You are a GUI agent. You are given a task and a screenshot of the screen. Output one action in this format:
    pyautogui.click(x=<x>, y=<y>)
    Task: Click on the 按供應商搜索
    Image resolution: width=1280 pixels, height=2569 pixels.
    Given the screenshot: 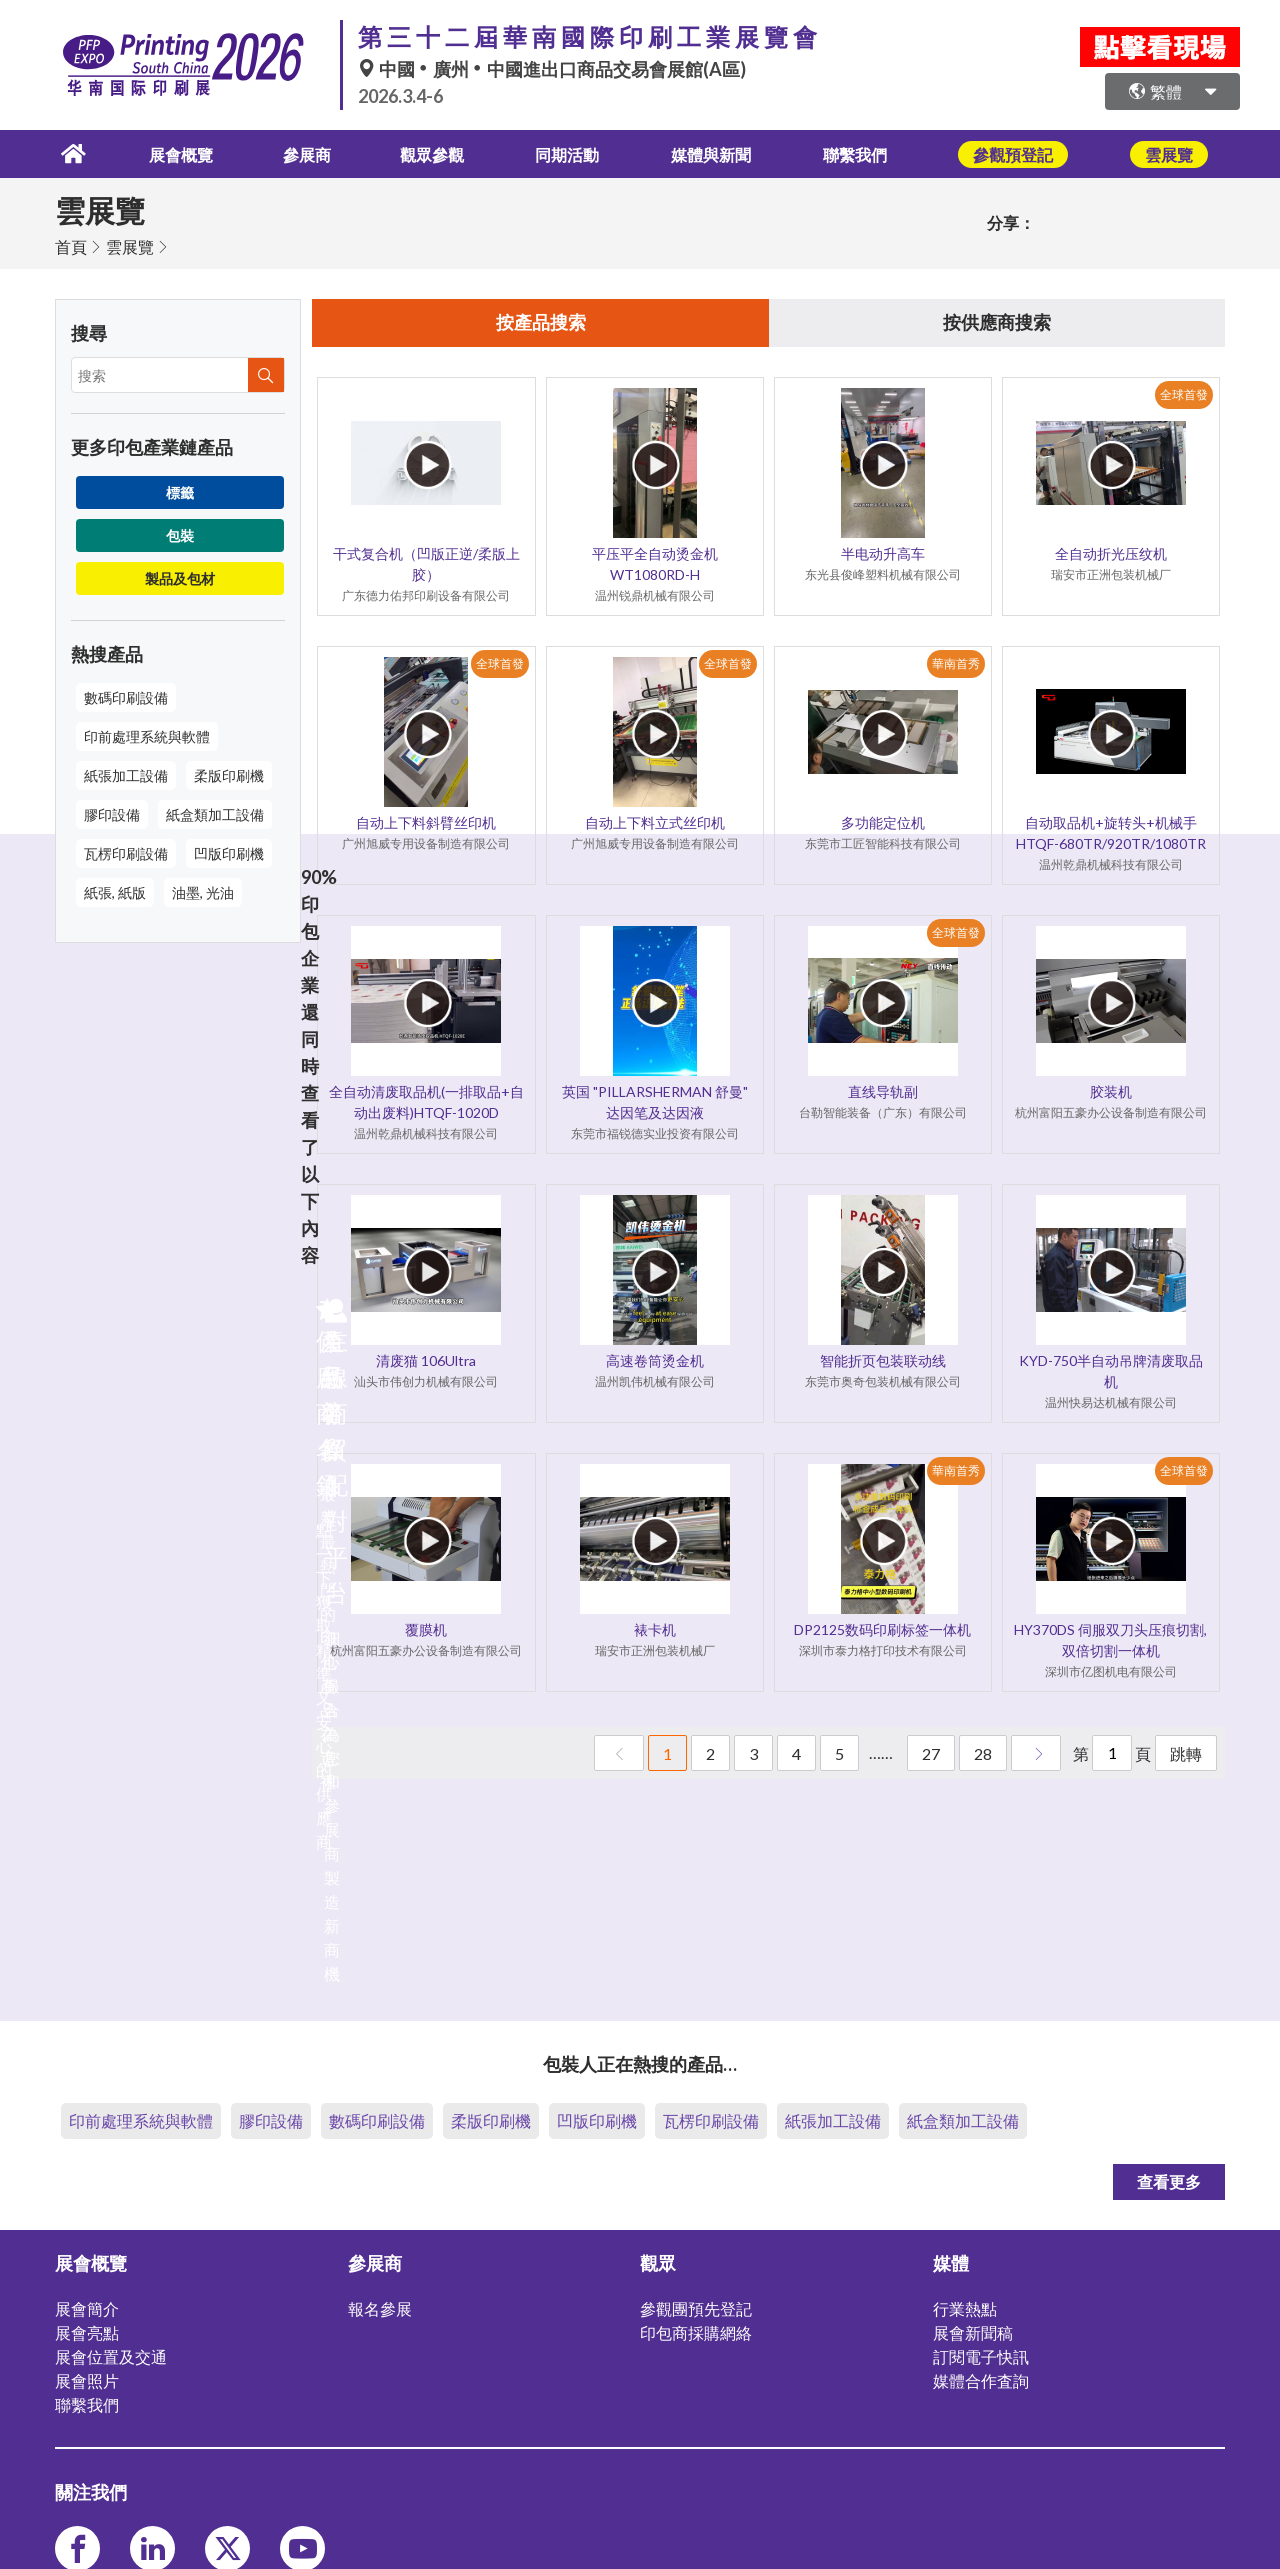 What is the action you would take?
    pyautogui.click(x=997, y=322)
    